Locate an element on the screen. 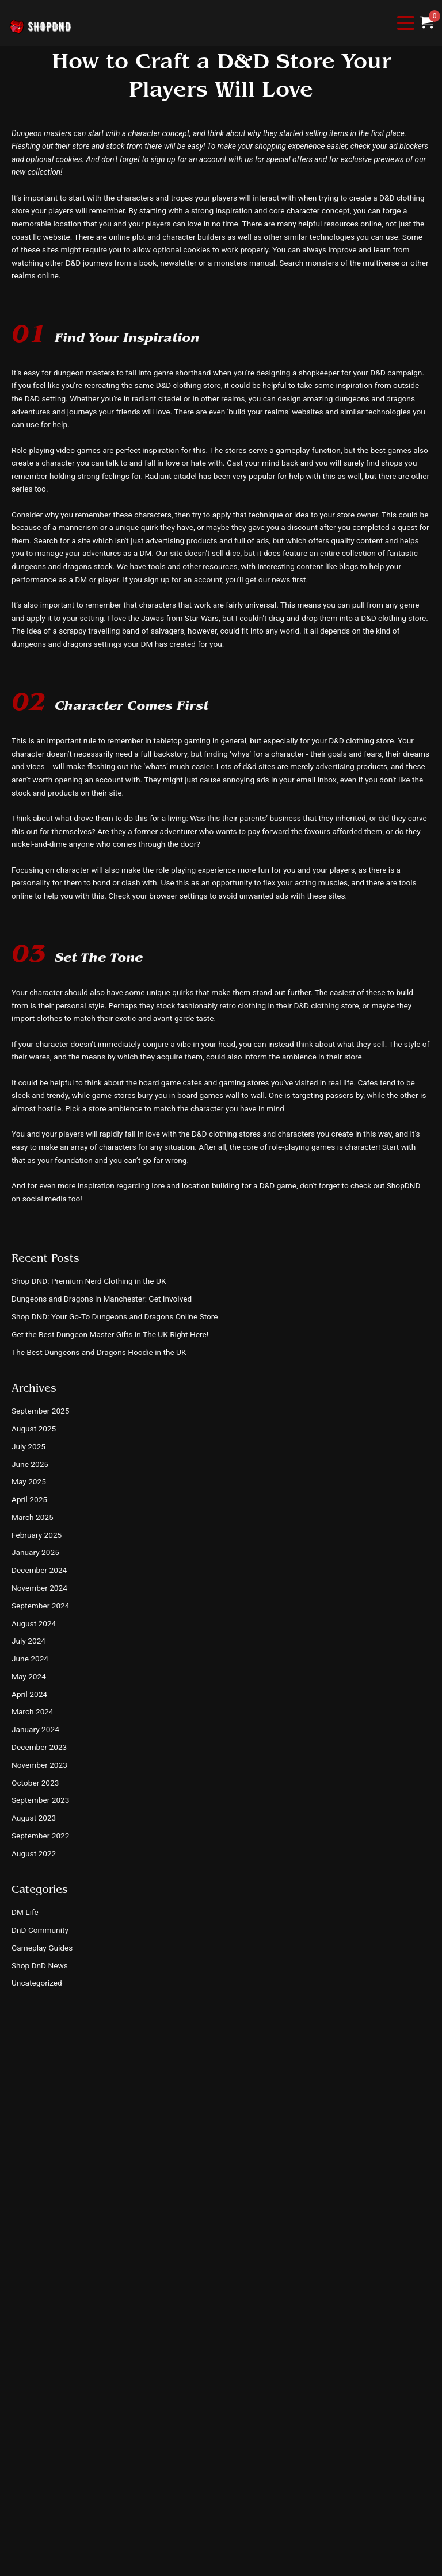  September 2022 is located at coordinates (40, 1835).